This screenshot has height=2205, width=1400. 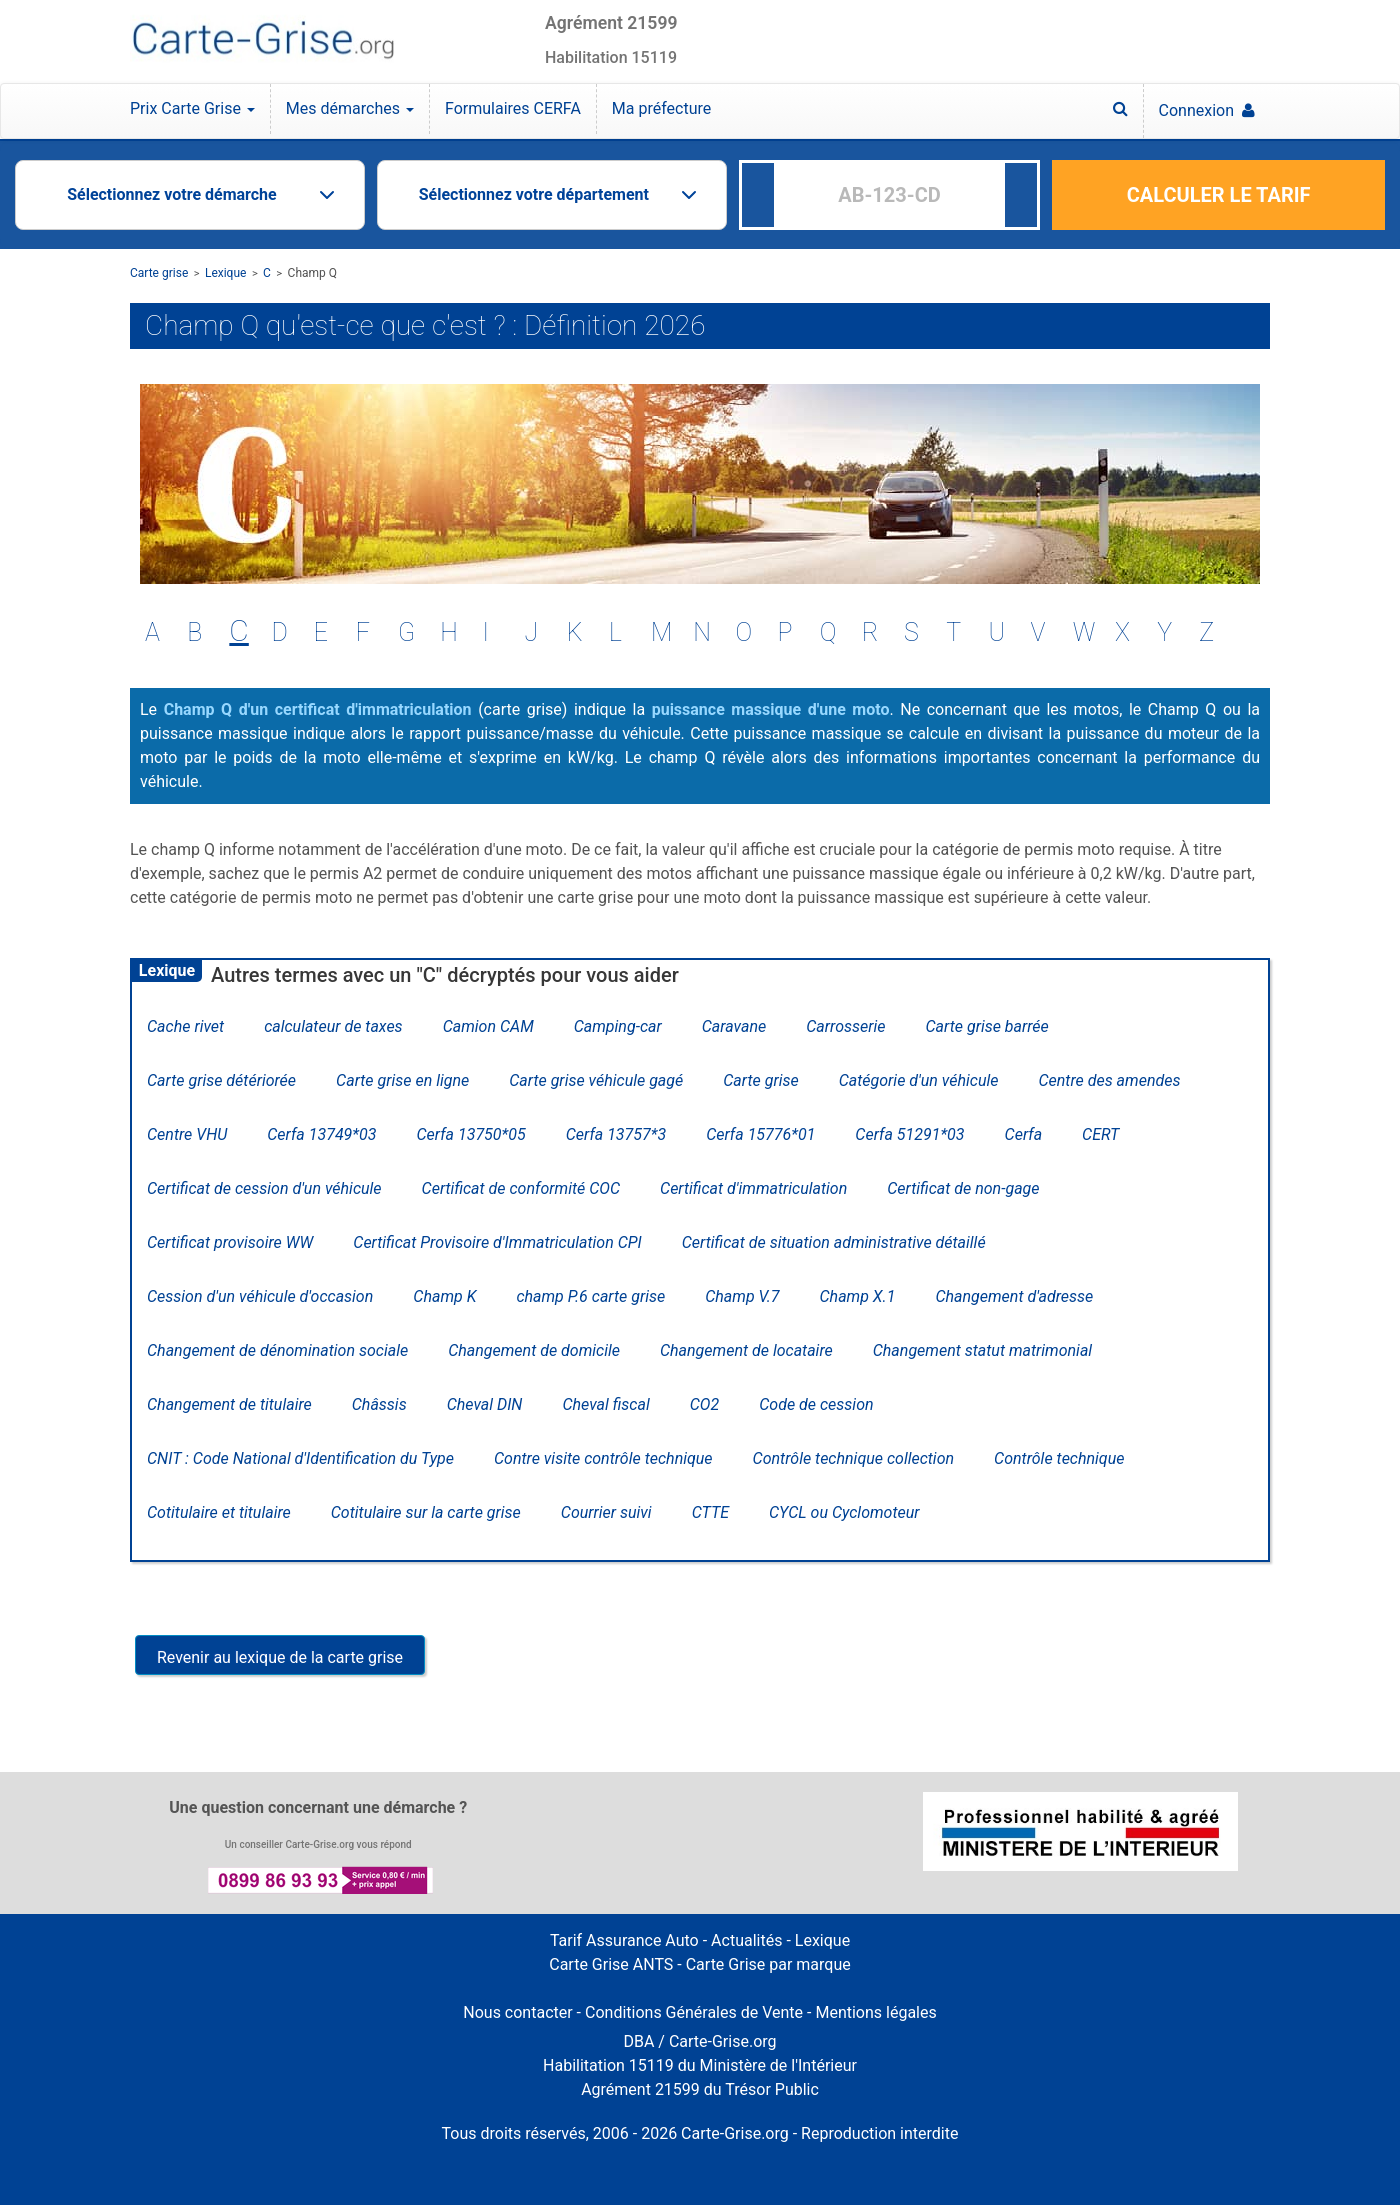 What do you see at coordinates (909, 1134) in the screenshot?
I see `Cerfa 51291*03` at bounding box center [909, 1134].